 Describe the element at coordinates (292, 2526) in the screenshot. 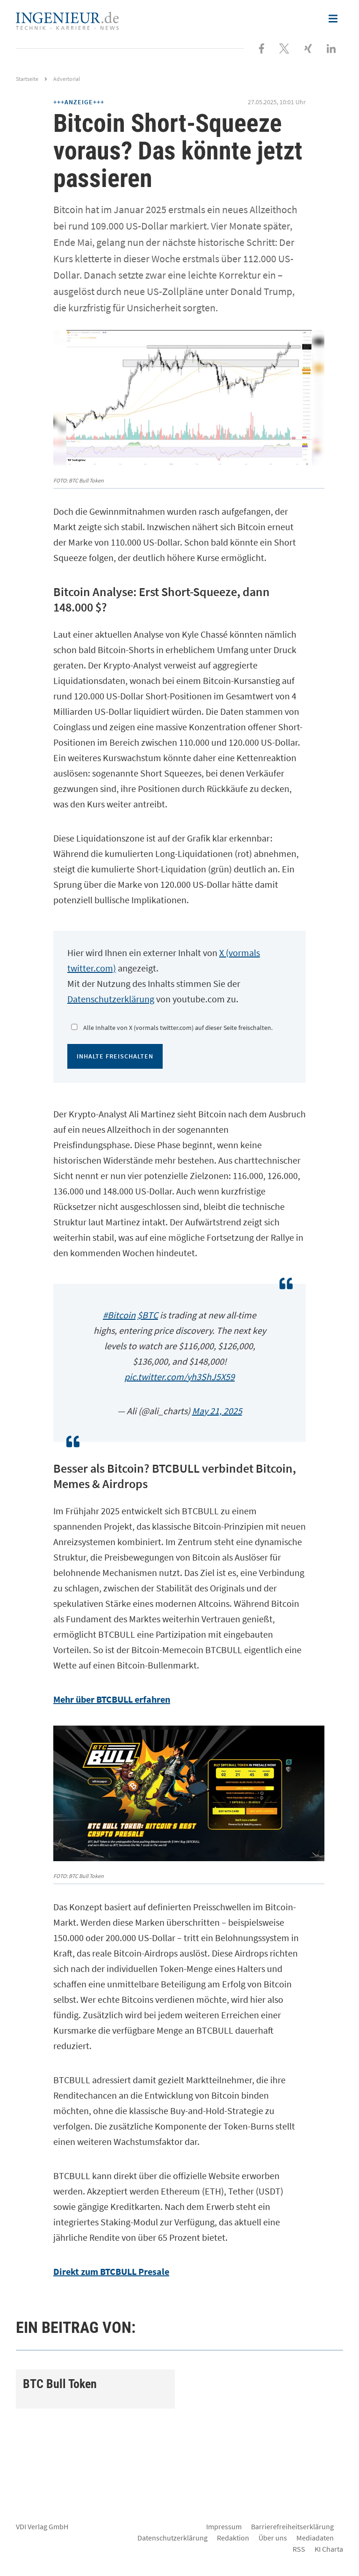

I see `Barrierefreiheitserklärung` at that location.